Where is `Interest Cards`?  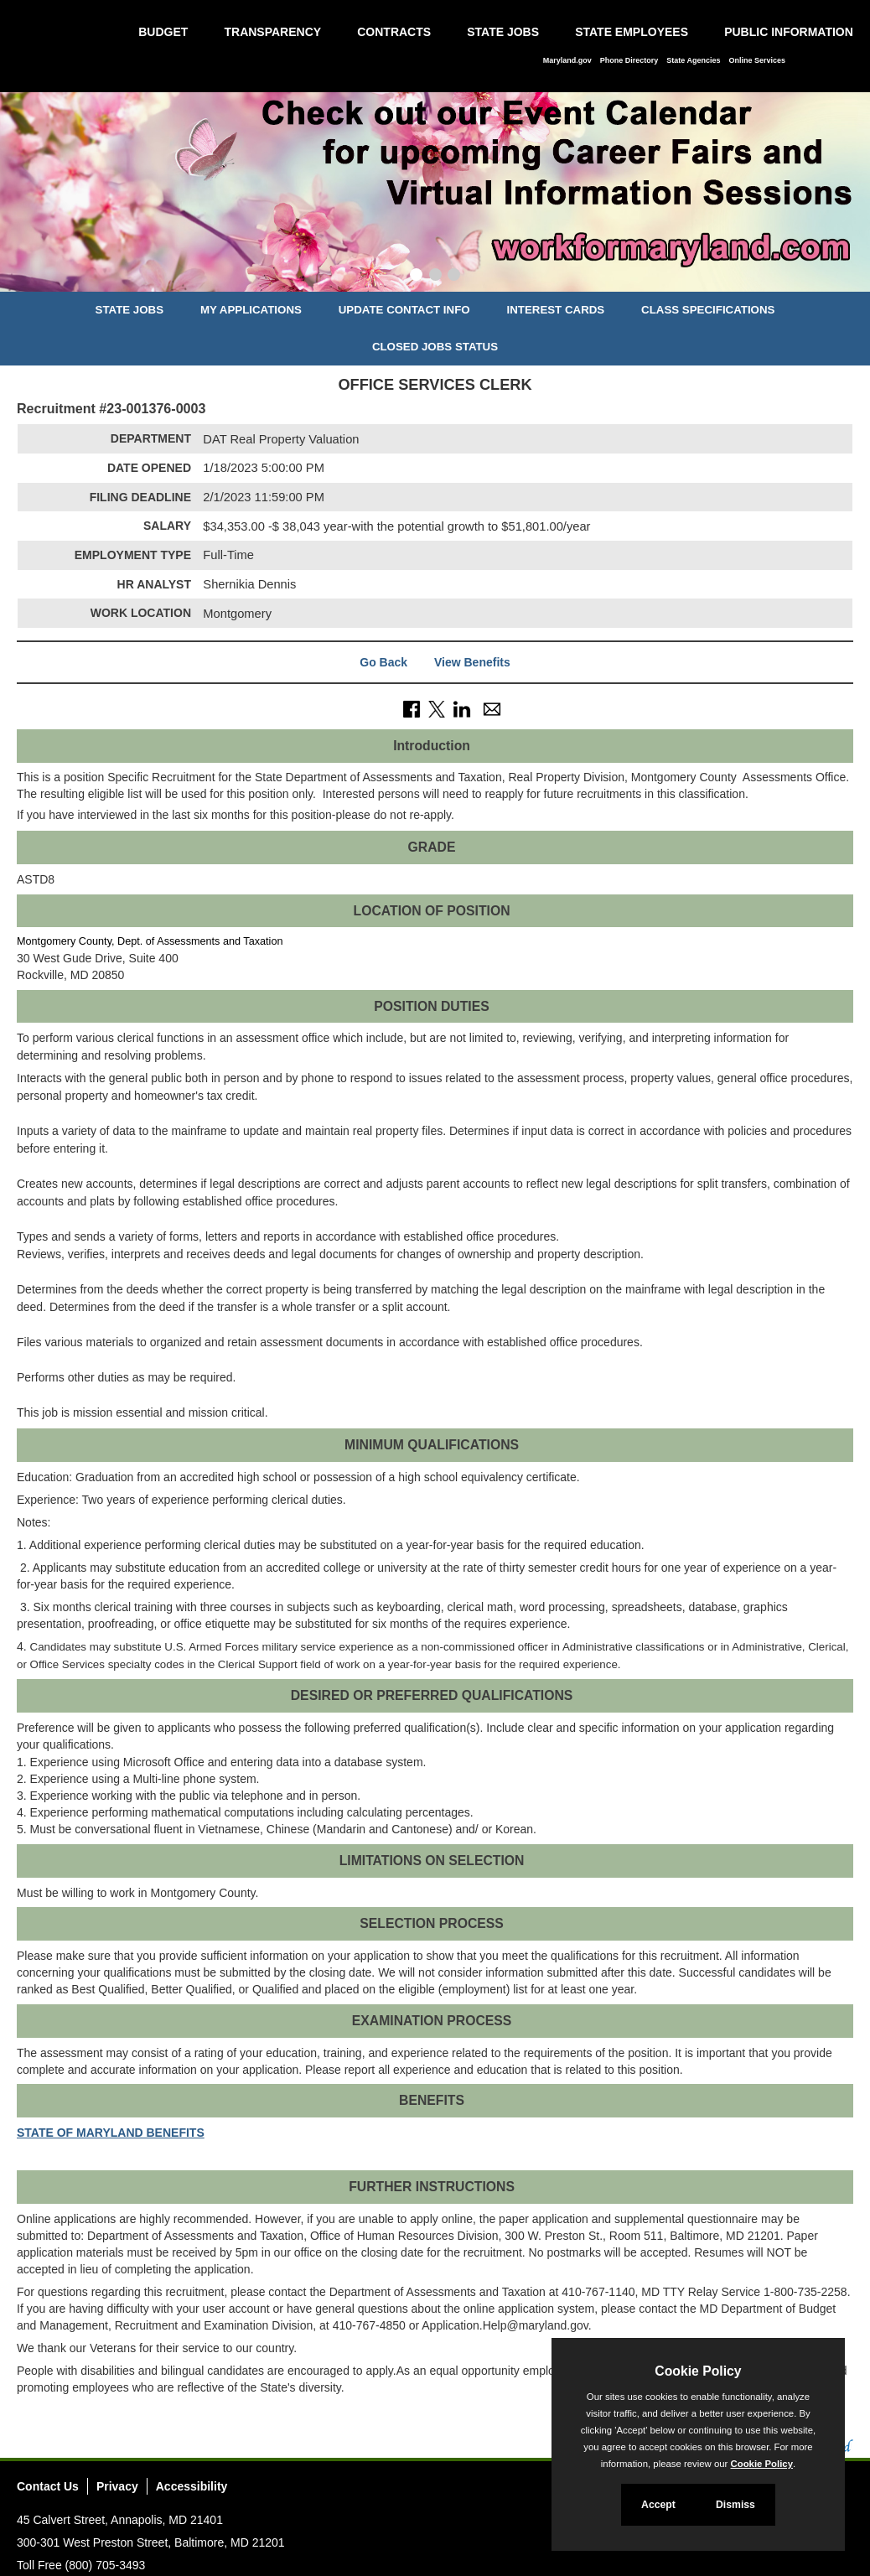 Interest Cards is located at coordinates (555, 309).